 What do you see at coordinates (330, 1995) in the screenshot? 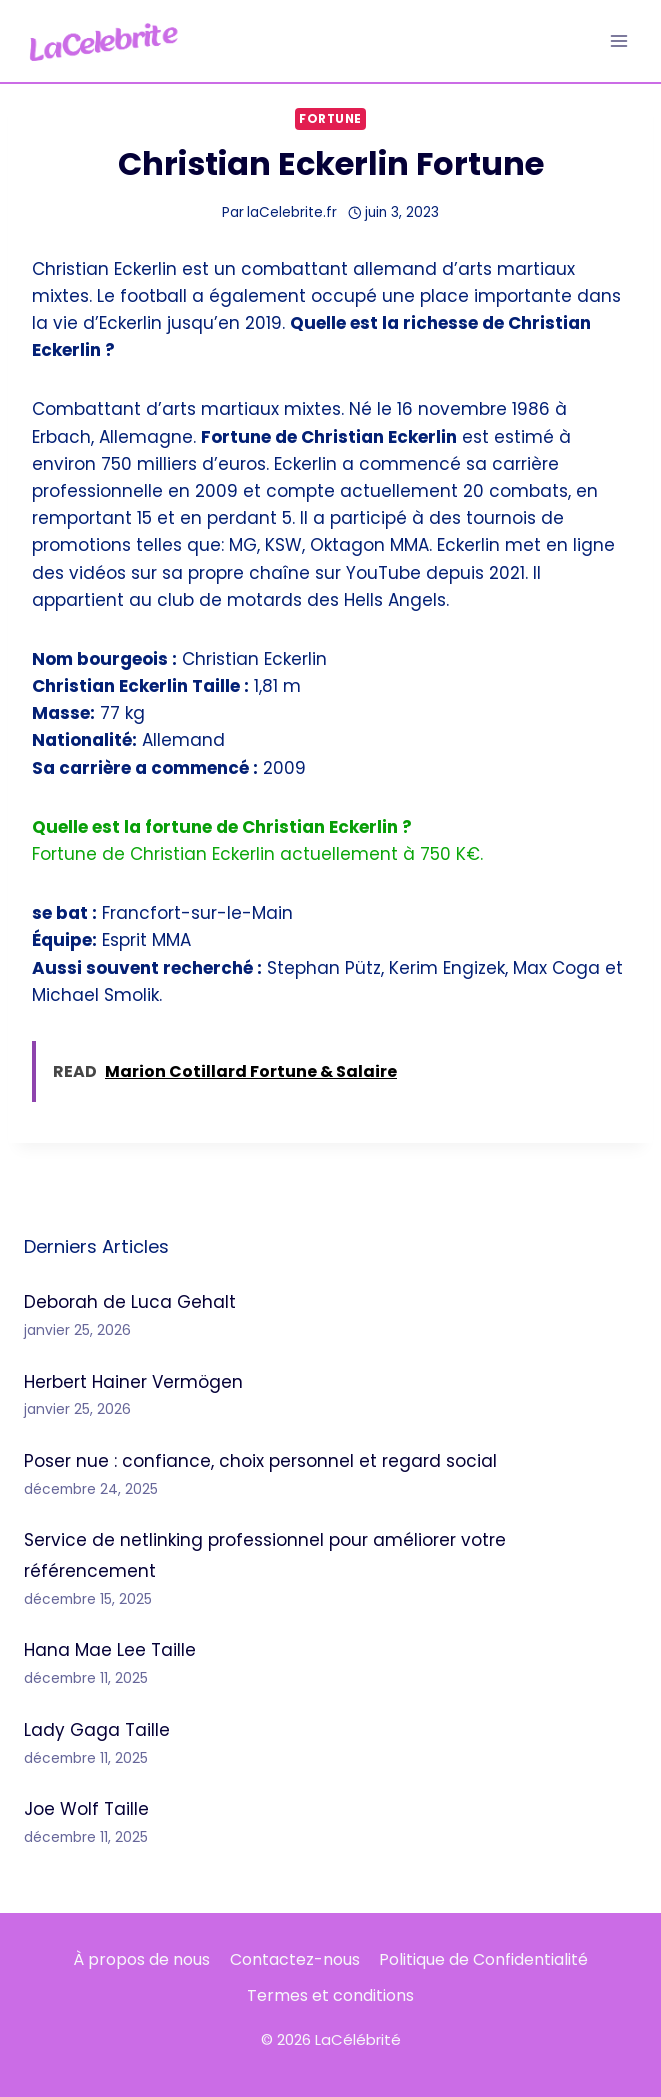
I see `Termes et conditions` at bounding box center [330, 1995].